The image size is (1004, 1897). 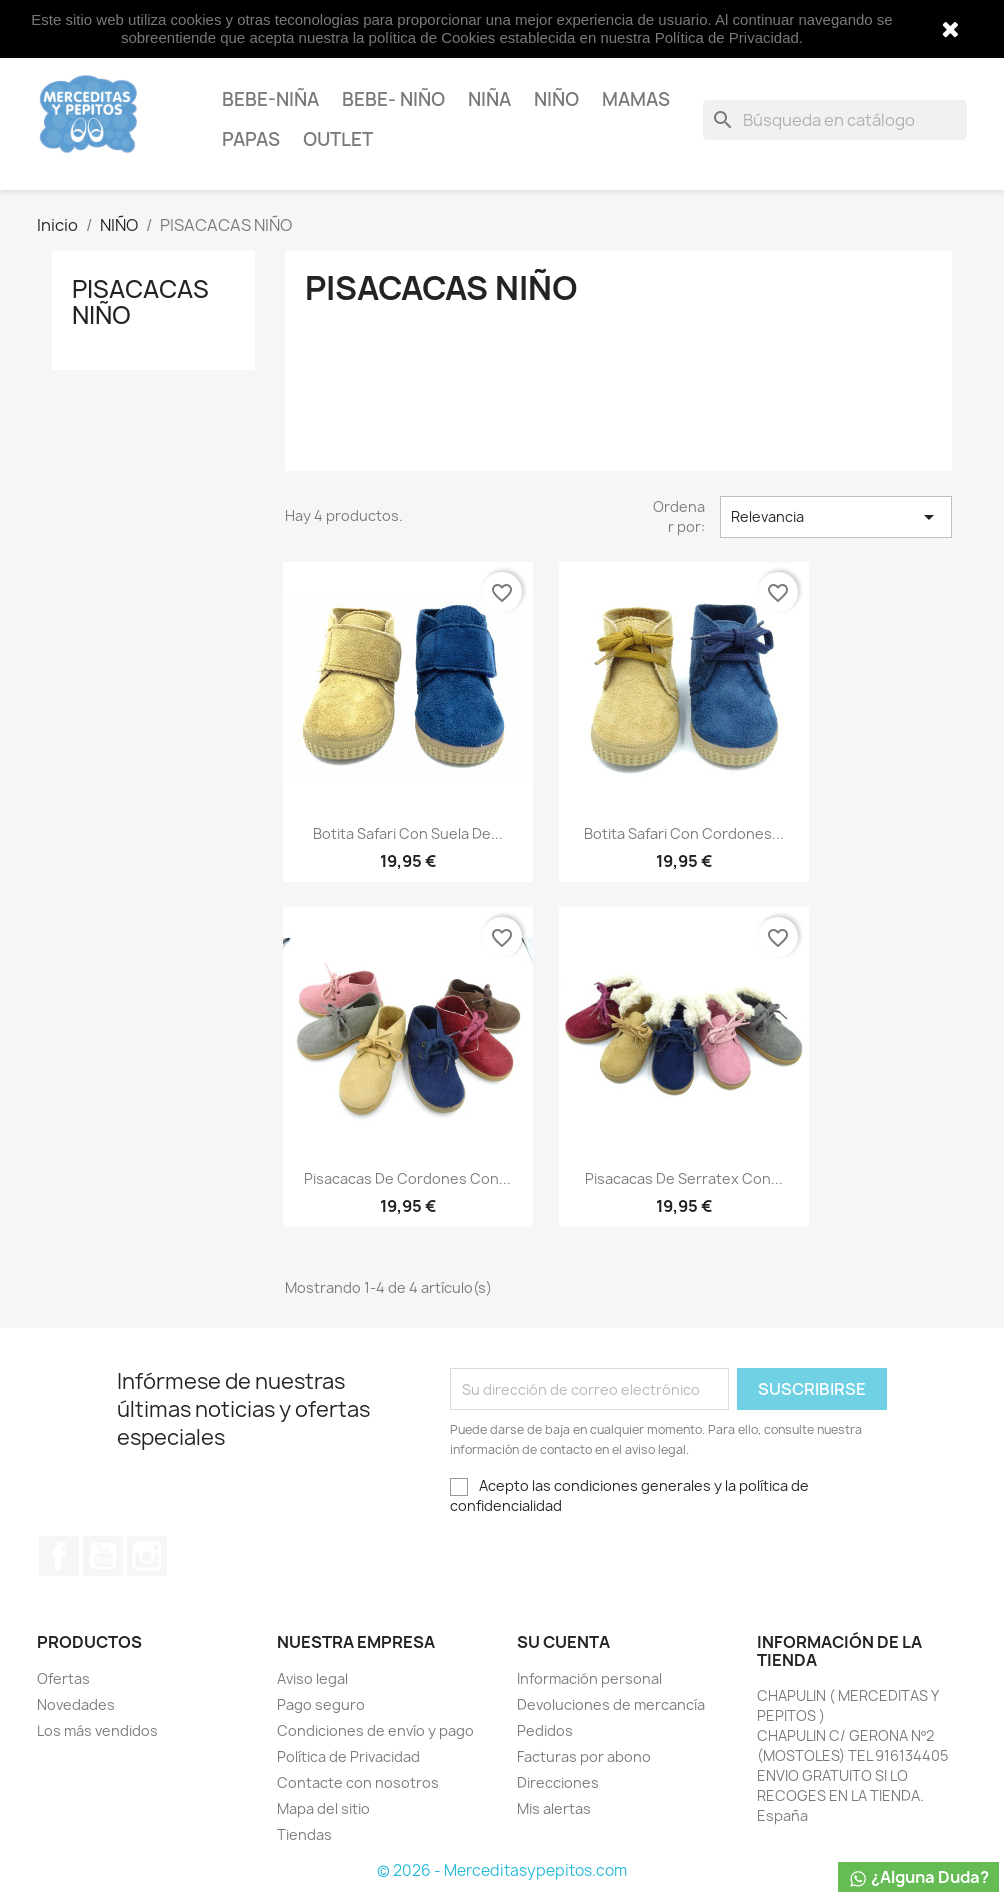 I want to click on Información personal, so click(x=589, y=1678).